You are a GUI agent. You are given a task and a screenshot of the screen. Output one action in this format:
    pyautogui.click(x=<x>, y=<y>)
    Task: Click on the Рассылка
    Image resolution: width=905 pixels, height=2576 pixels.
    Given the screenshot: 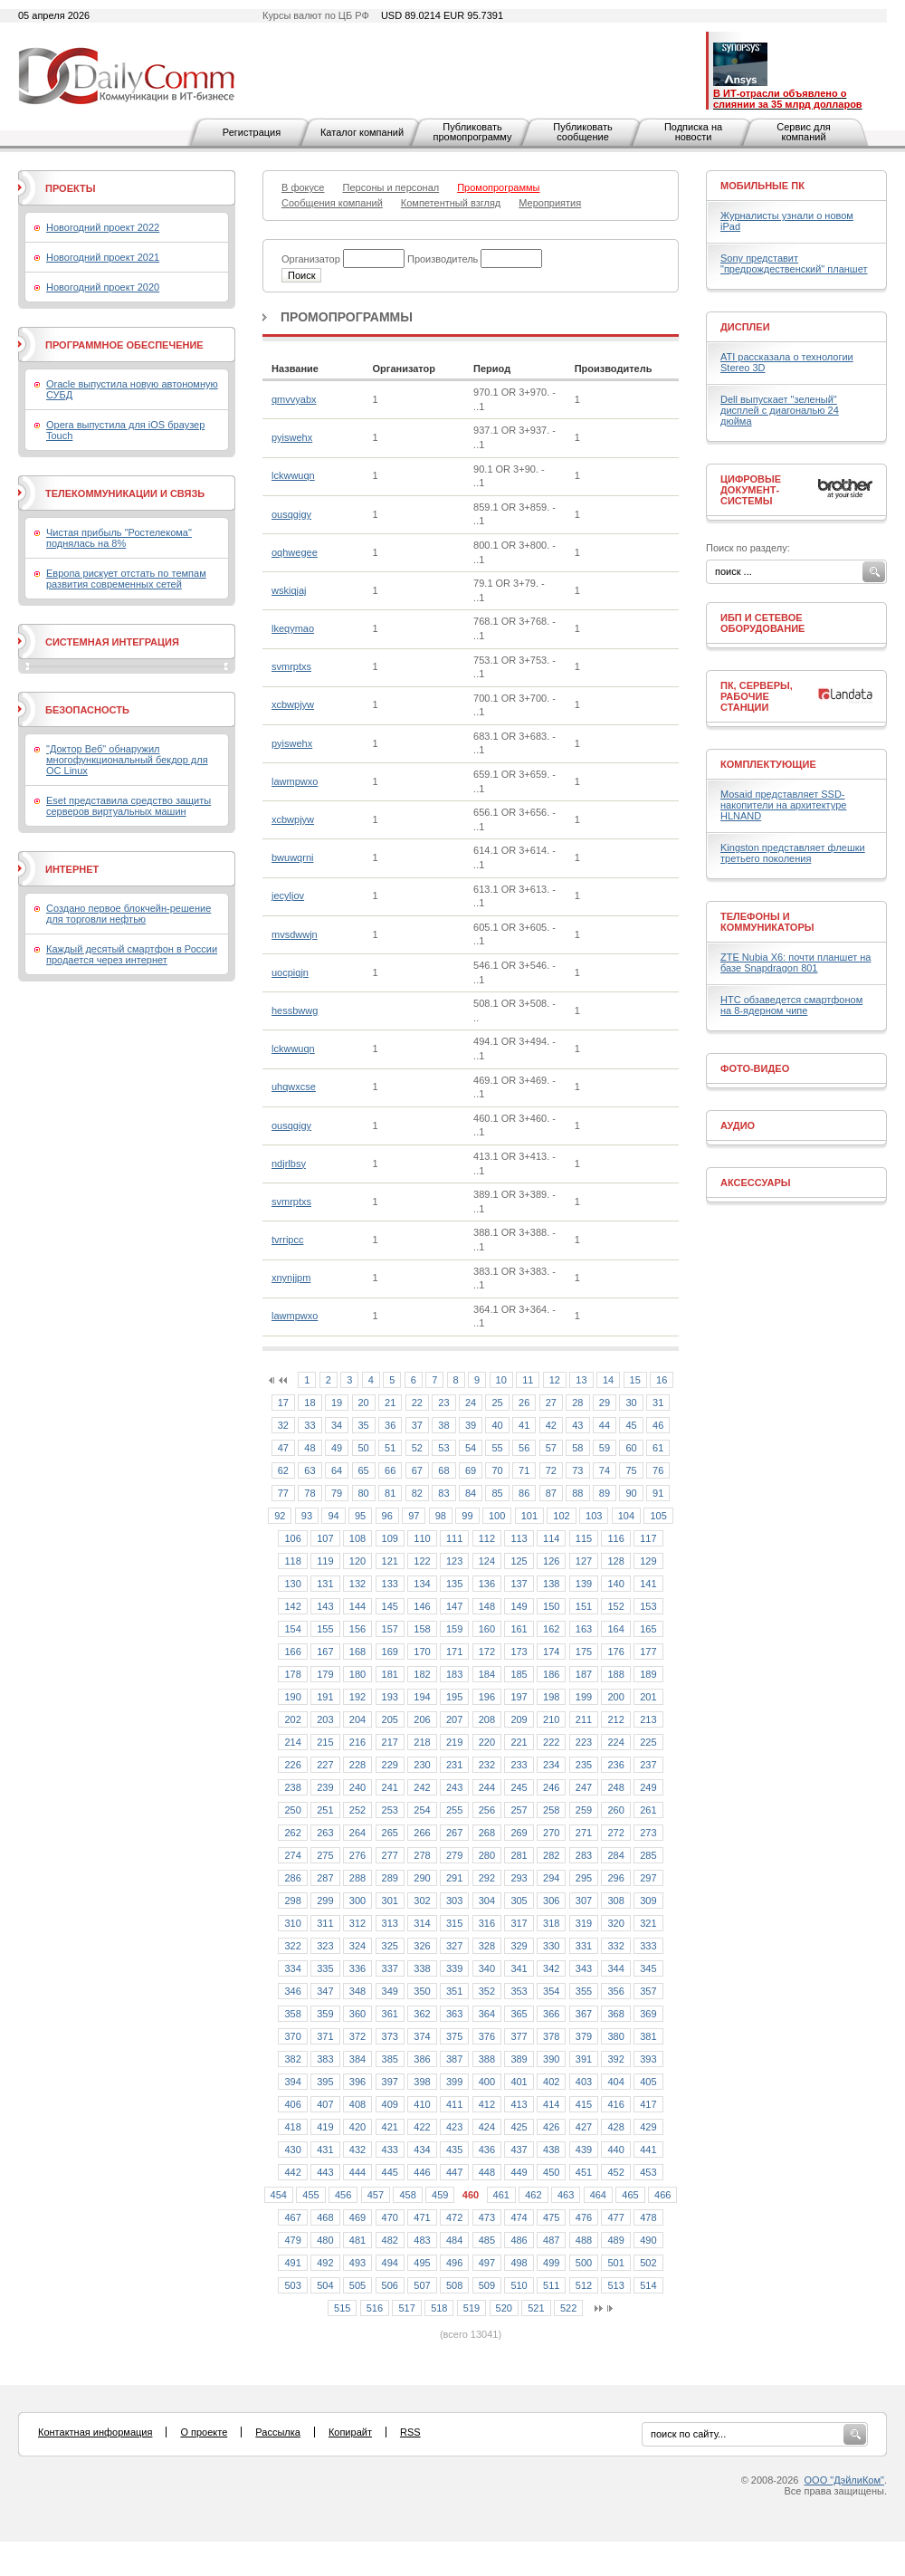 What is the action you would take?
    pyautogui.click(x=277, y=2432)
    